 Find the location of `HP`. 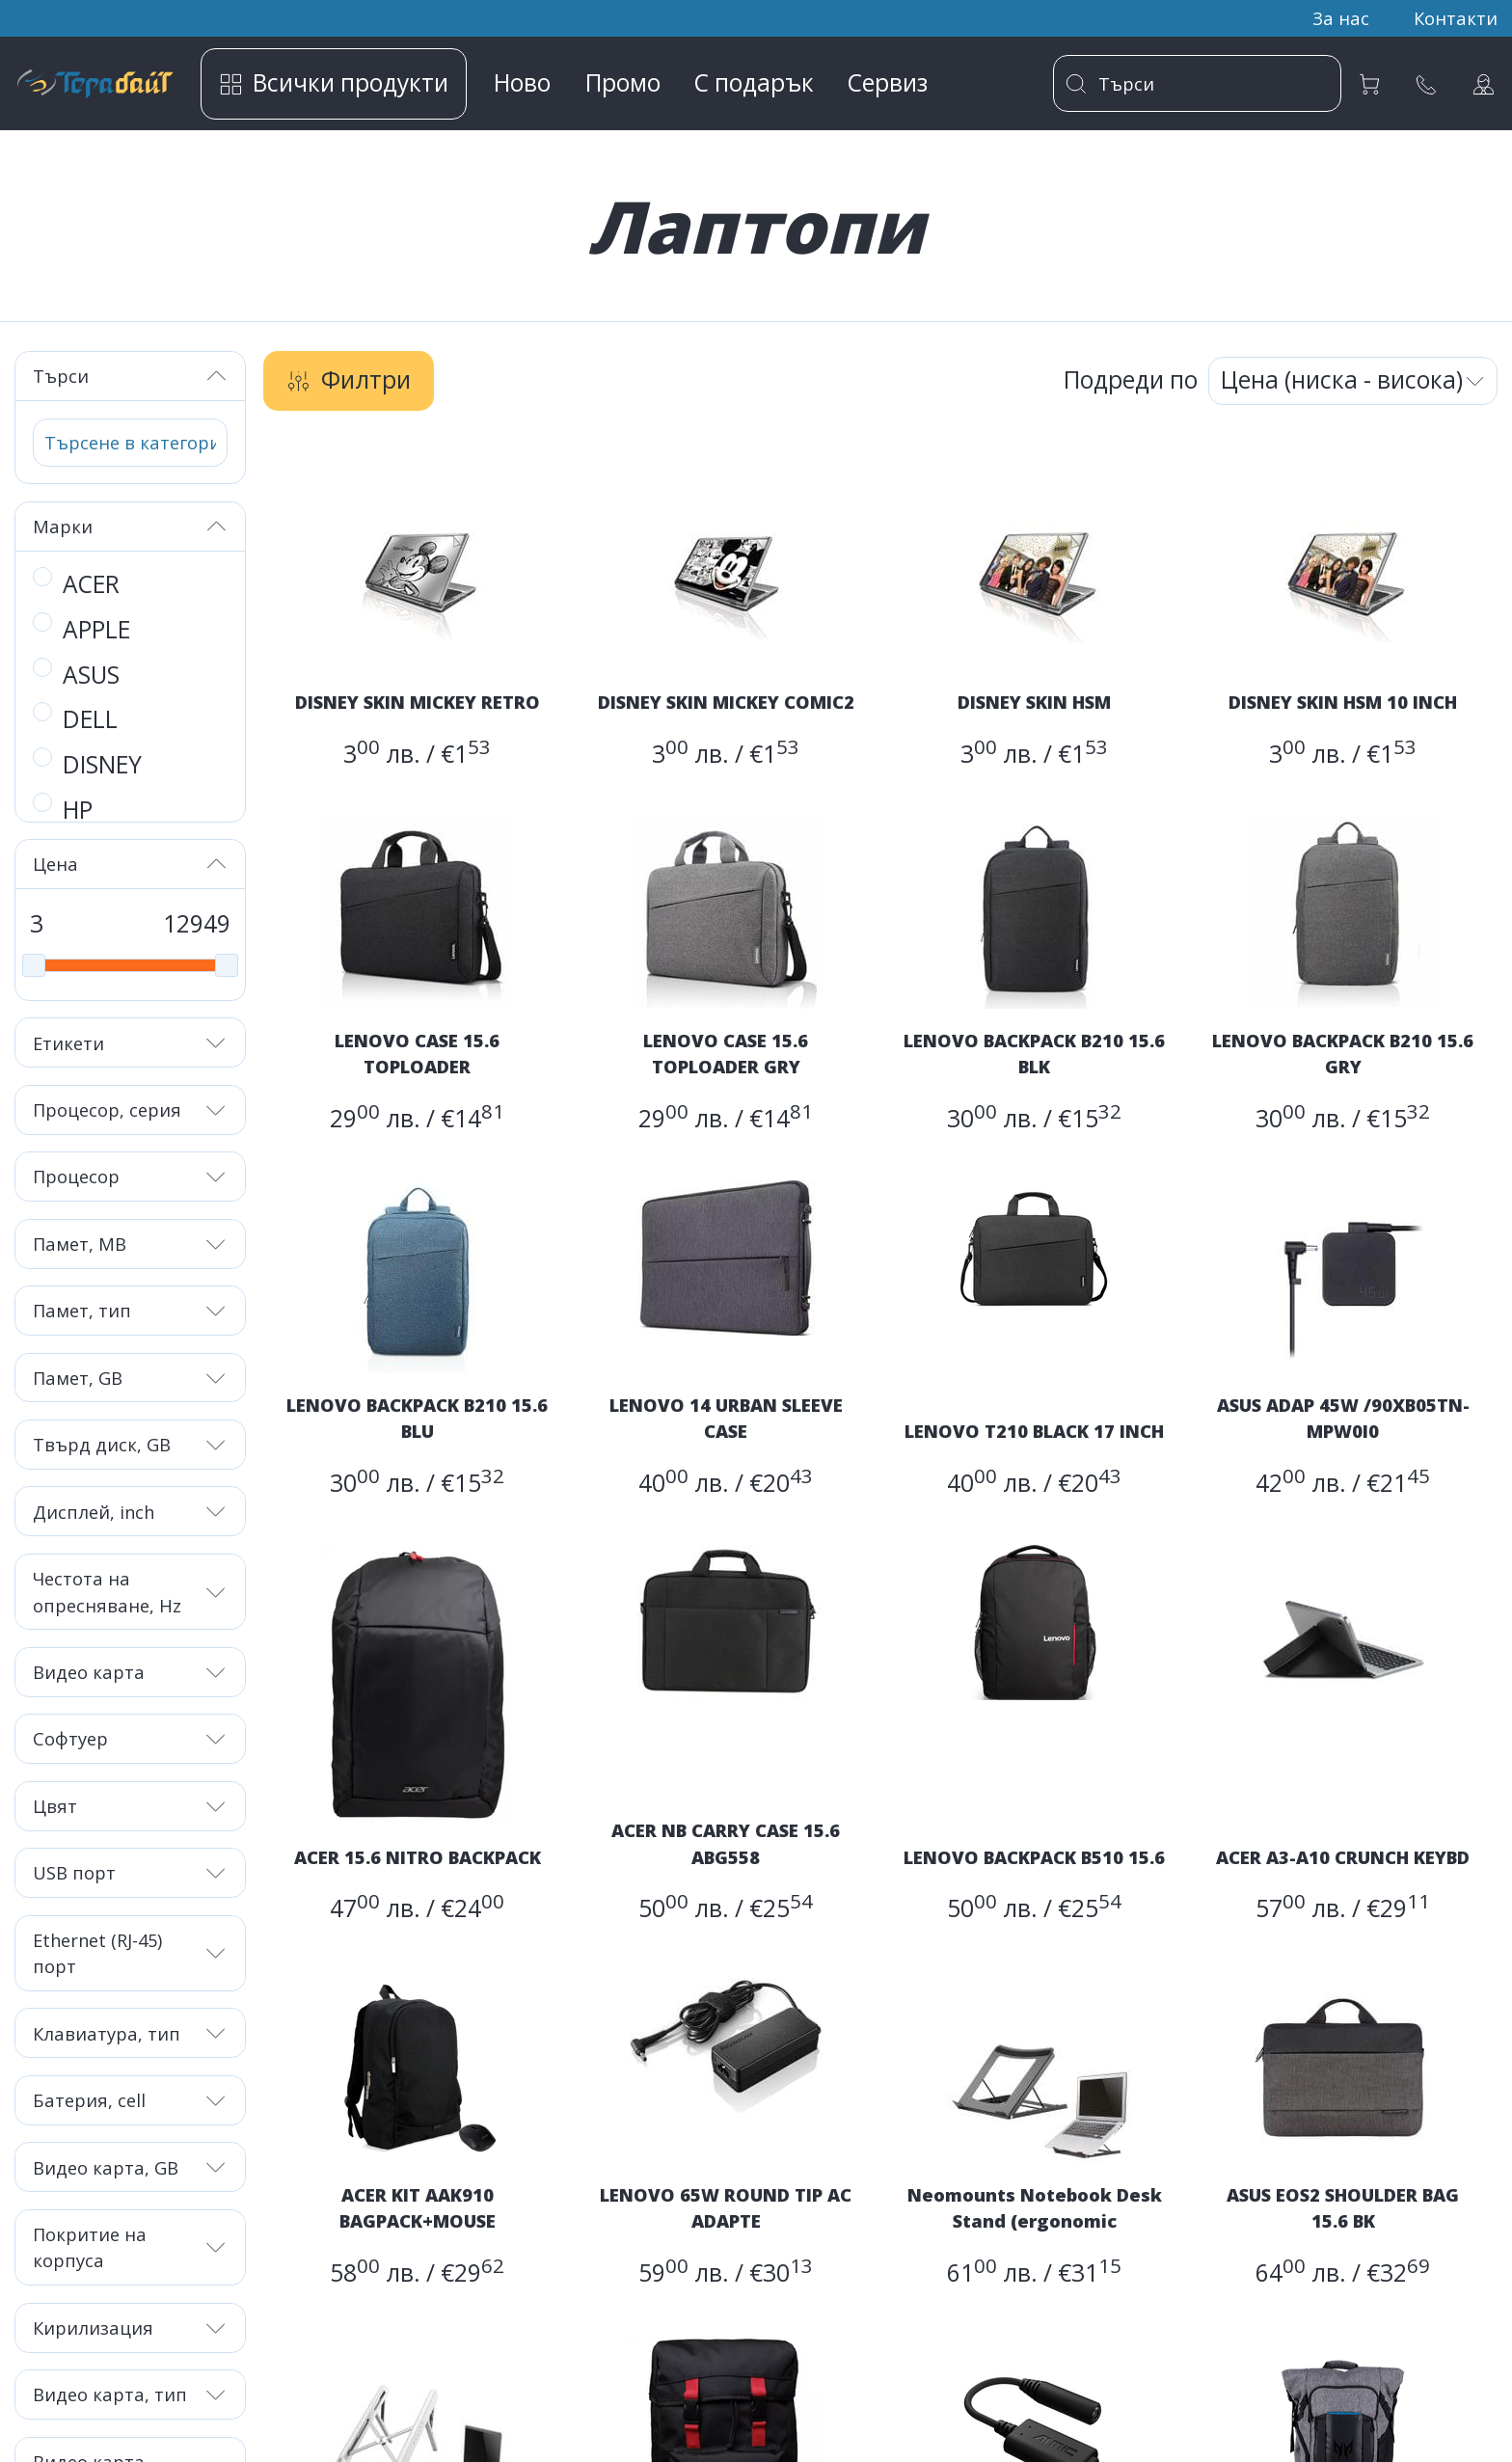

HP is located at coordinates (78, 809).